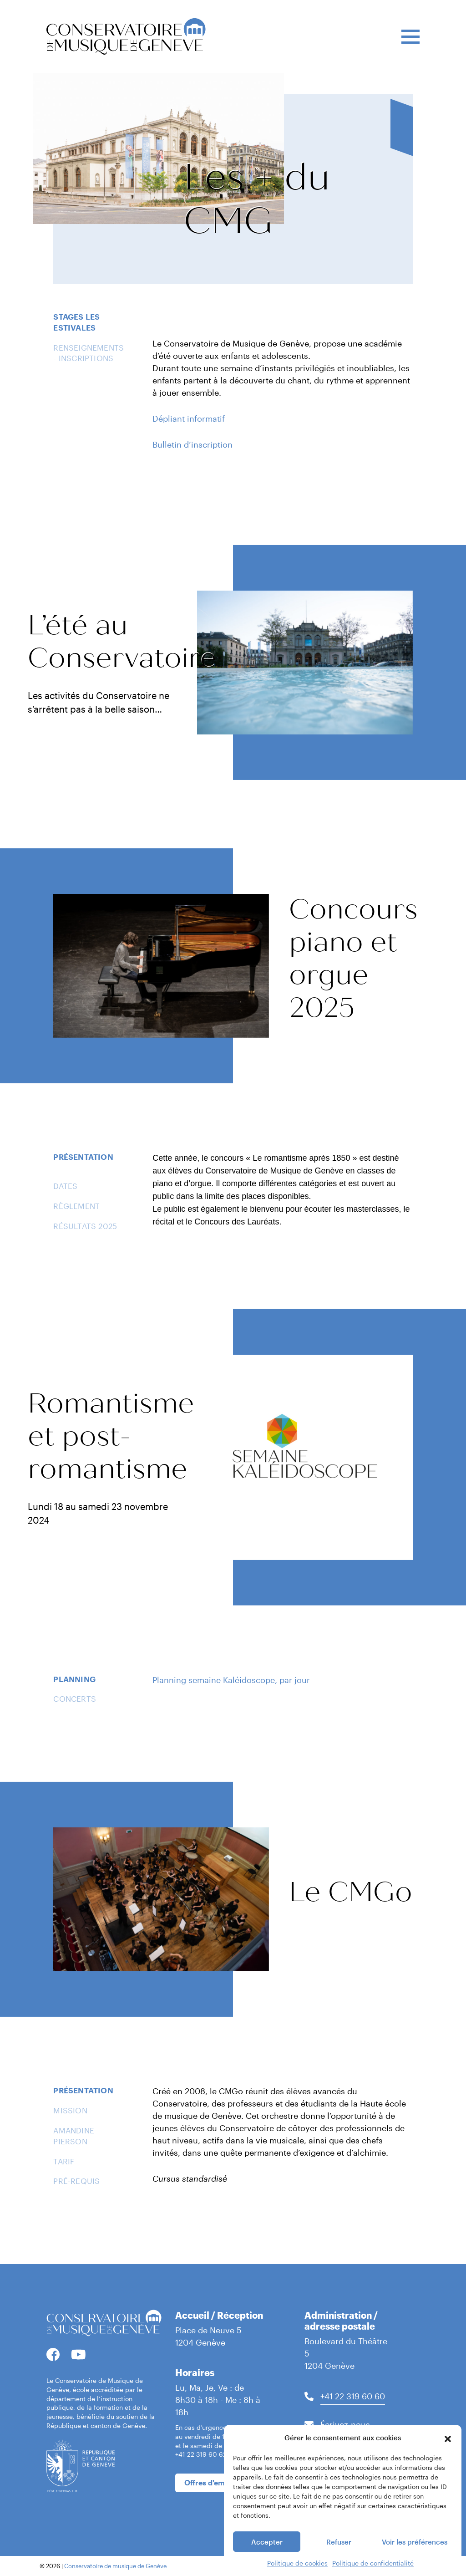 The image size is (466, 2576). What do you see at coordinates (76, 322) in the screenshot?
I see `Stages Les Estivales [tab]` at bounding box center [76, 322].